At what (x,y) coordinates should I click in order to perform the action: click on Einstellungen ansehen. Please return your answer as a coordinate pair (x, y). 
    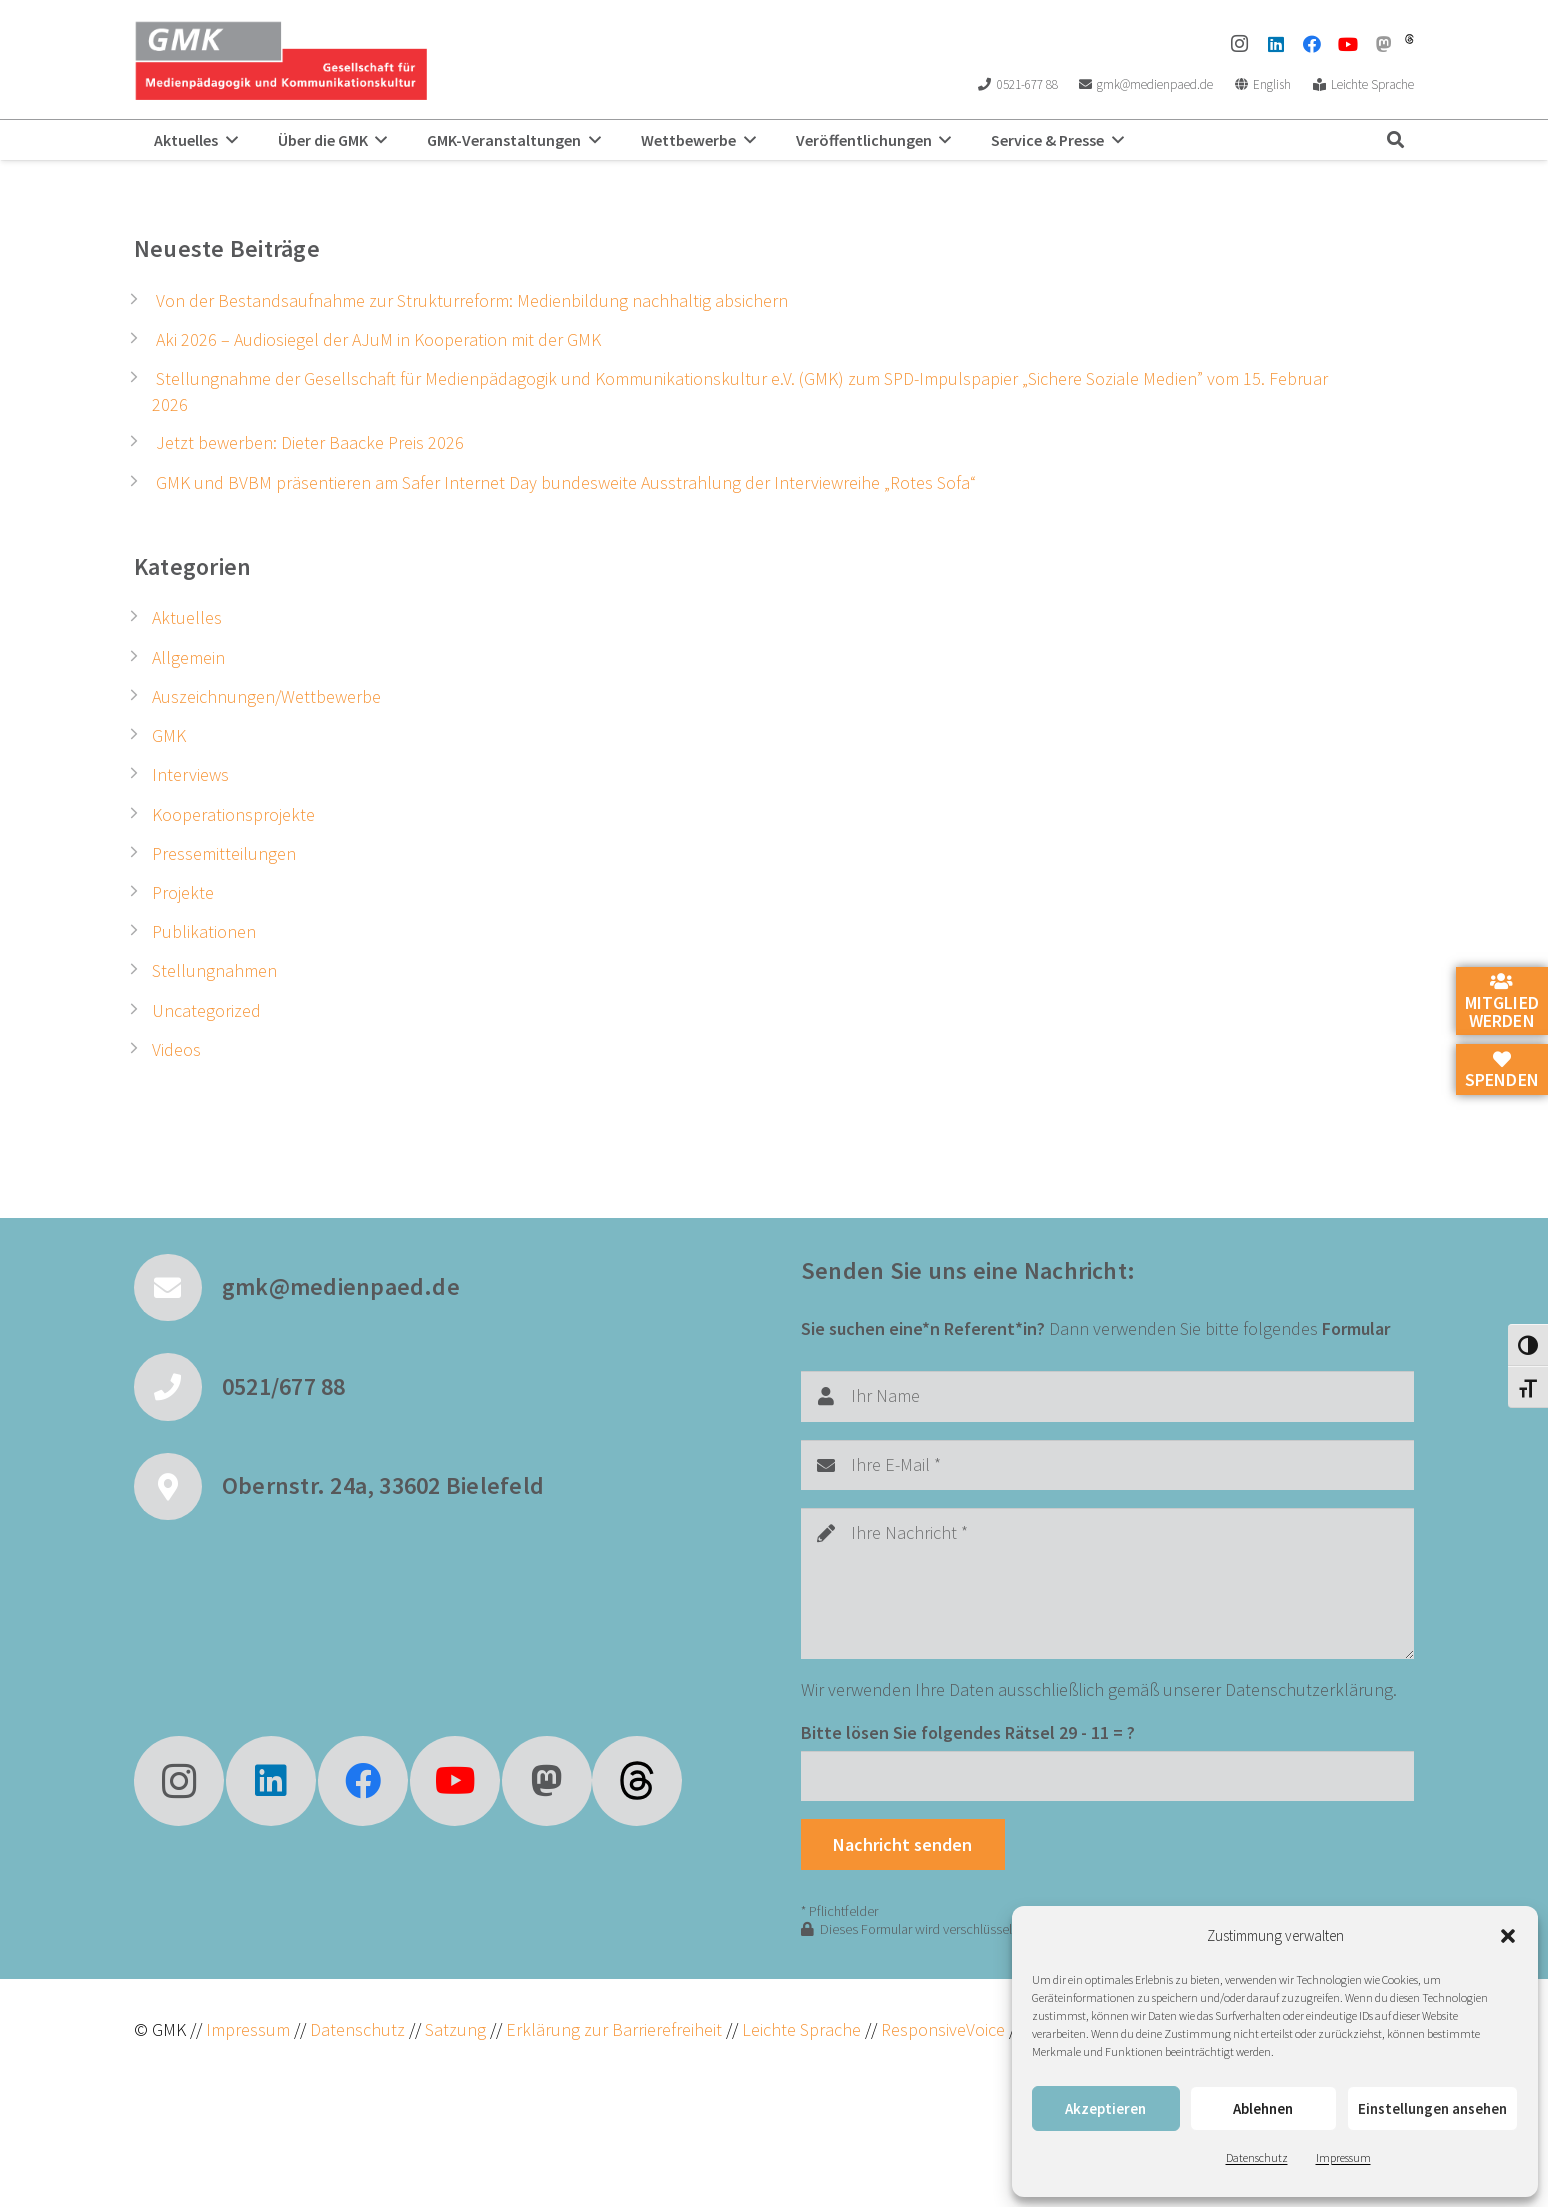
    Looking at the image, I should click on (1432, 2108).